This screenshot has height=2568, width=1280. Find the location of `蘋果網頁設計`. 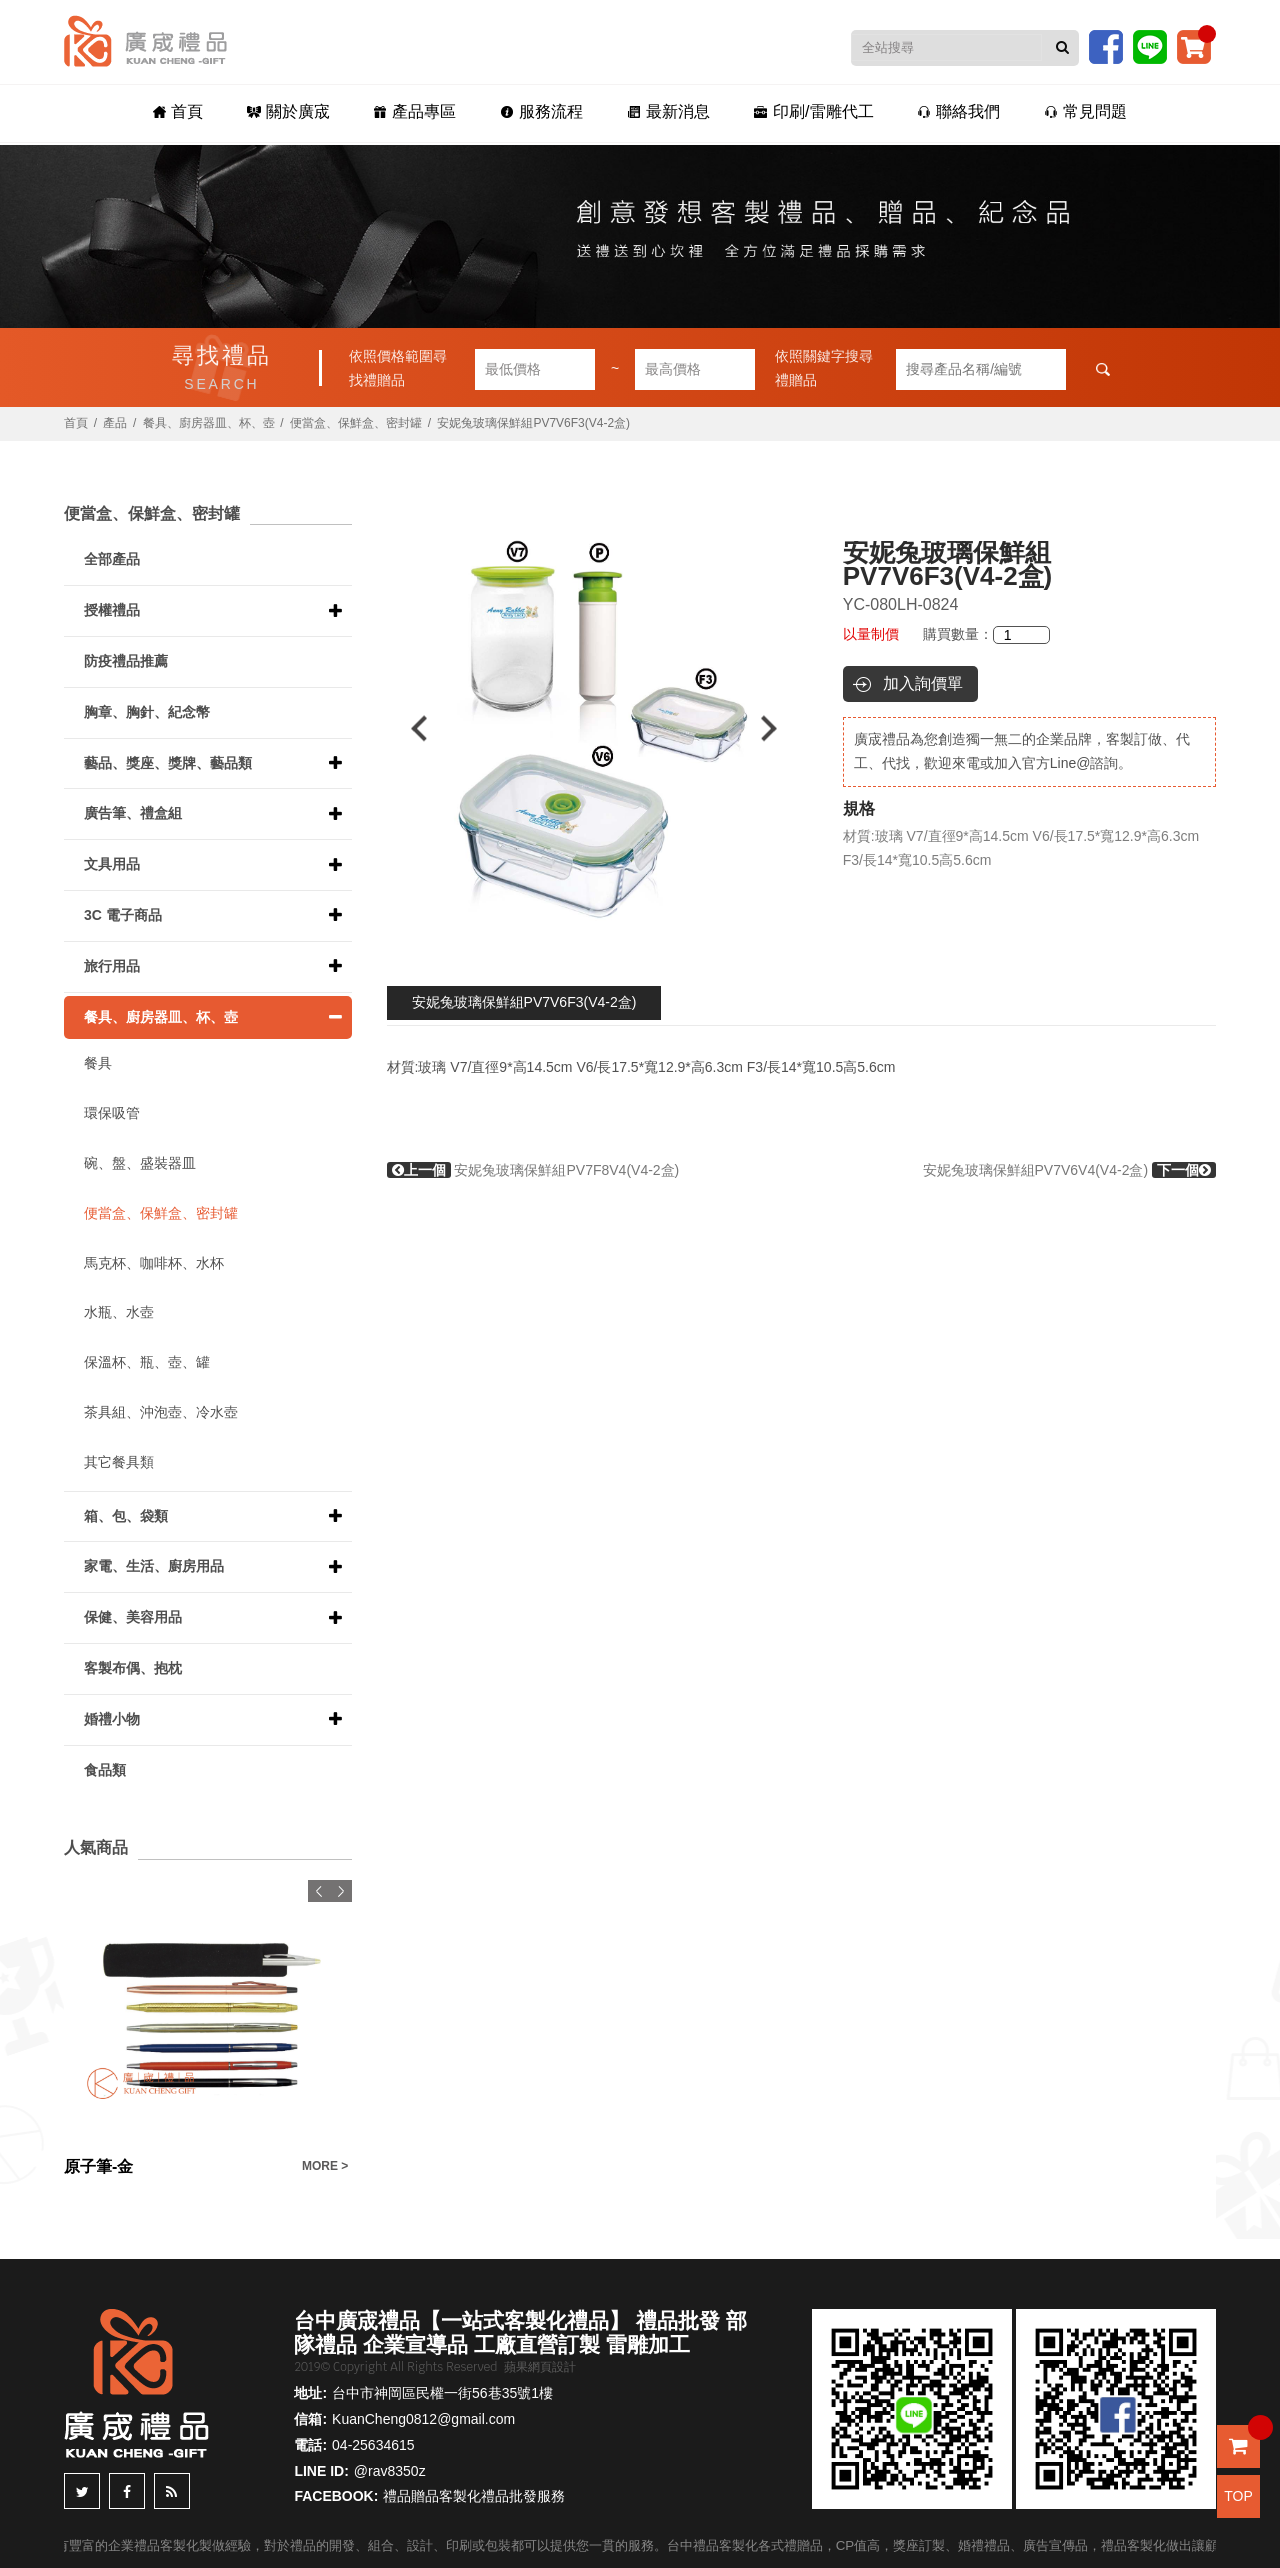

蘋果網頁設計 is located at coordinates (540, 2367).